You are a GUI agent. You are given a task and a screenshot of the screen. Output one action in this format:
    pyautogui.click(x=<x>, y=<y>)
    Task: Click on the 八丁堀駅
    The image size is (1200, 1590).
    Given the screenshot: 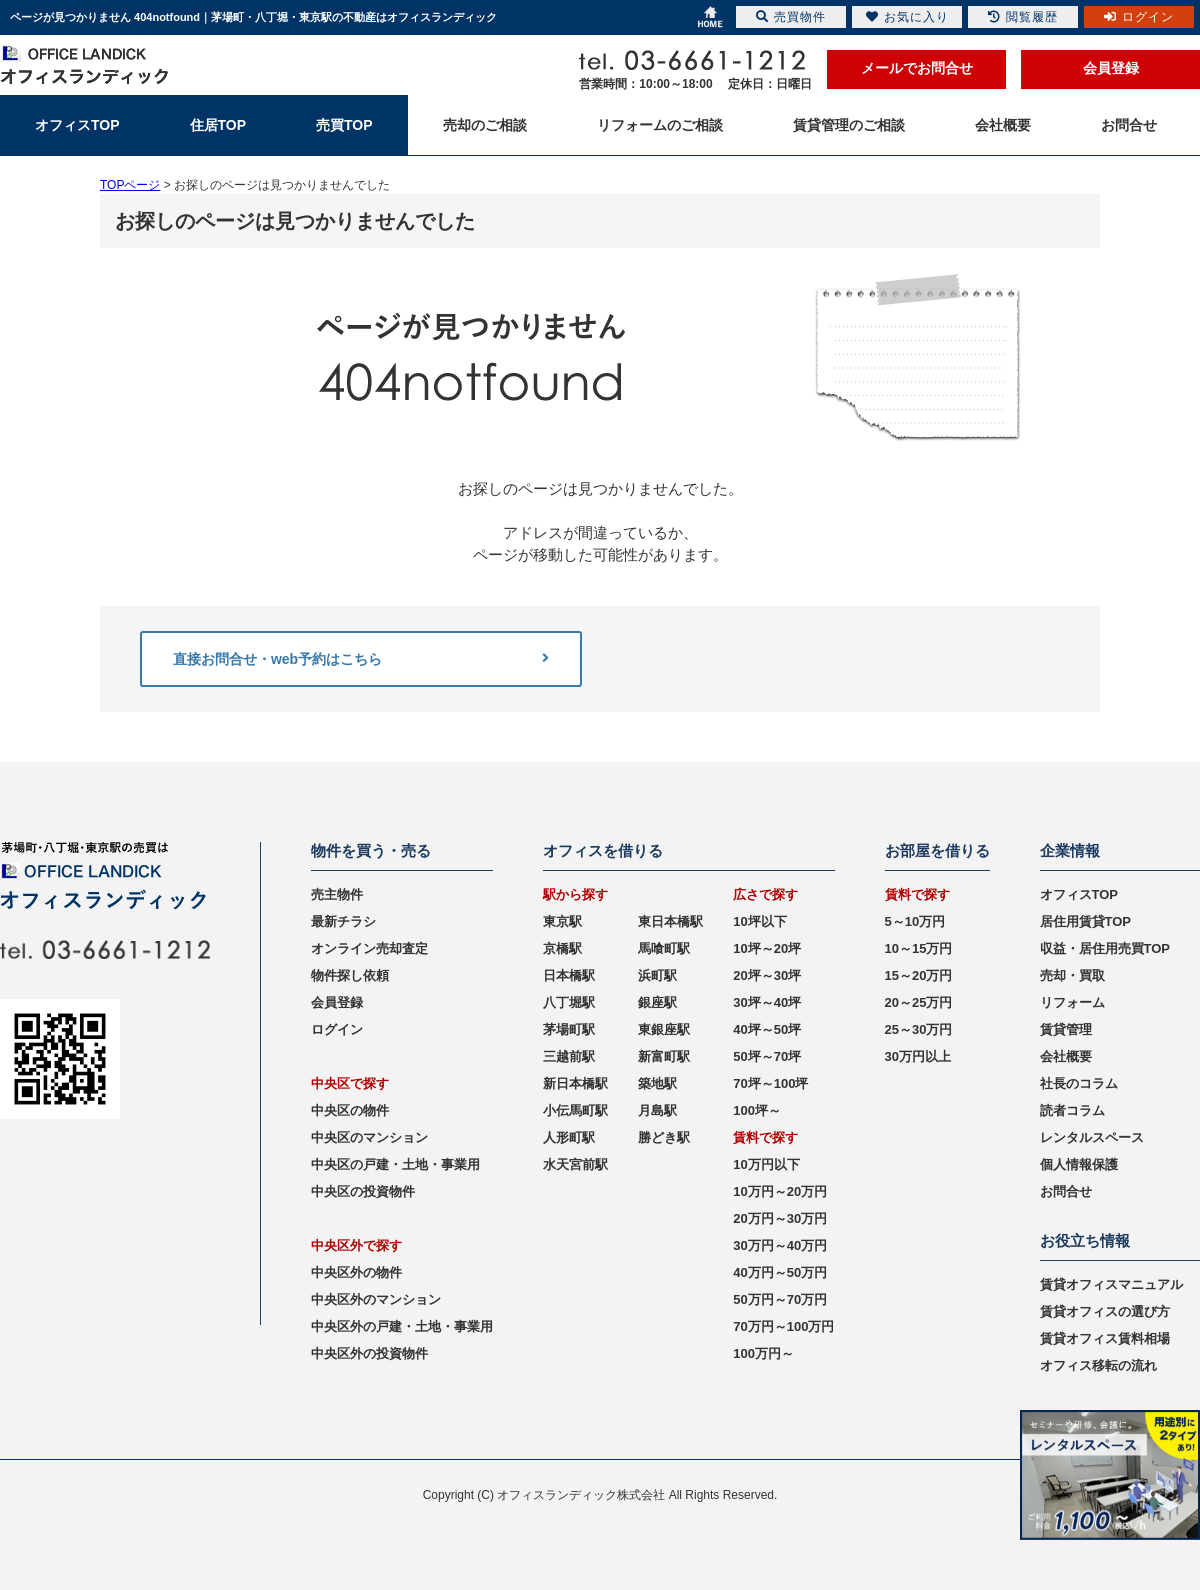 What is the action you would take?
    pyautogui.click(x=569, y=1002)
    